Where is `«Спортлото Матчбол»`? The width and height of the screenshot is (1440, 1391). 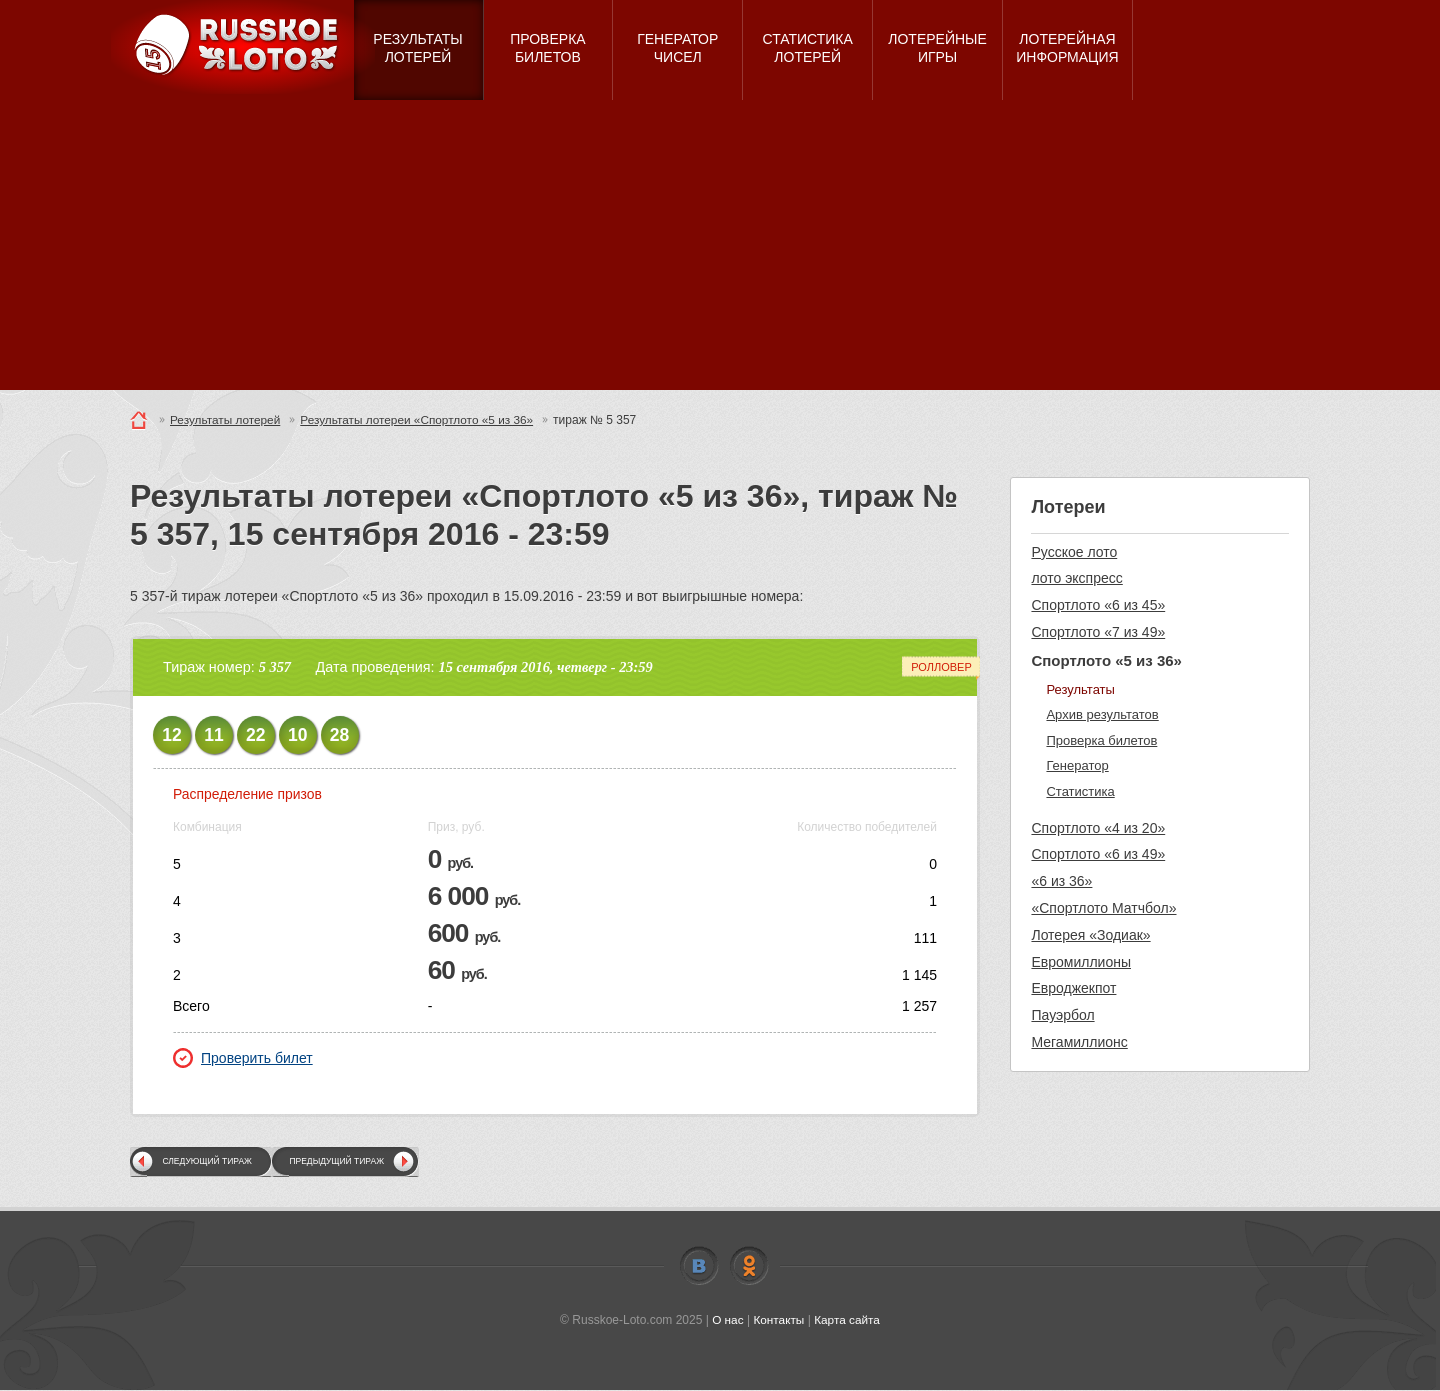
«Спортлото Матчбол» is located at coordinates (1103, 908).